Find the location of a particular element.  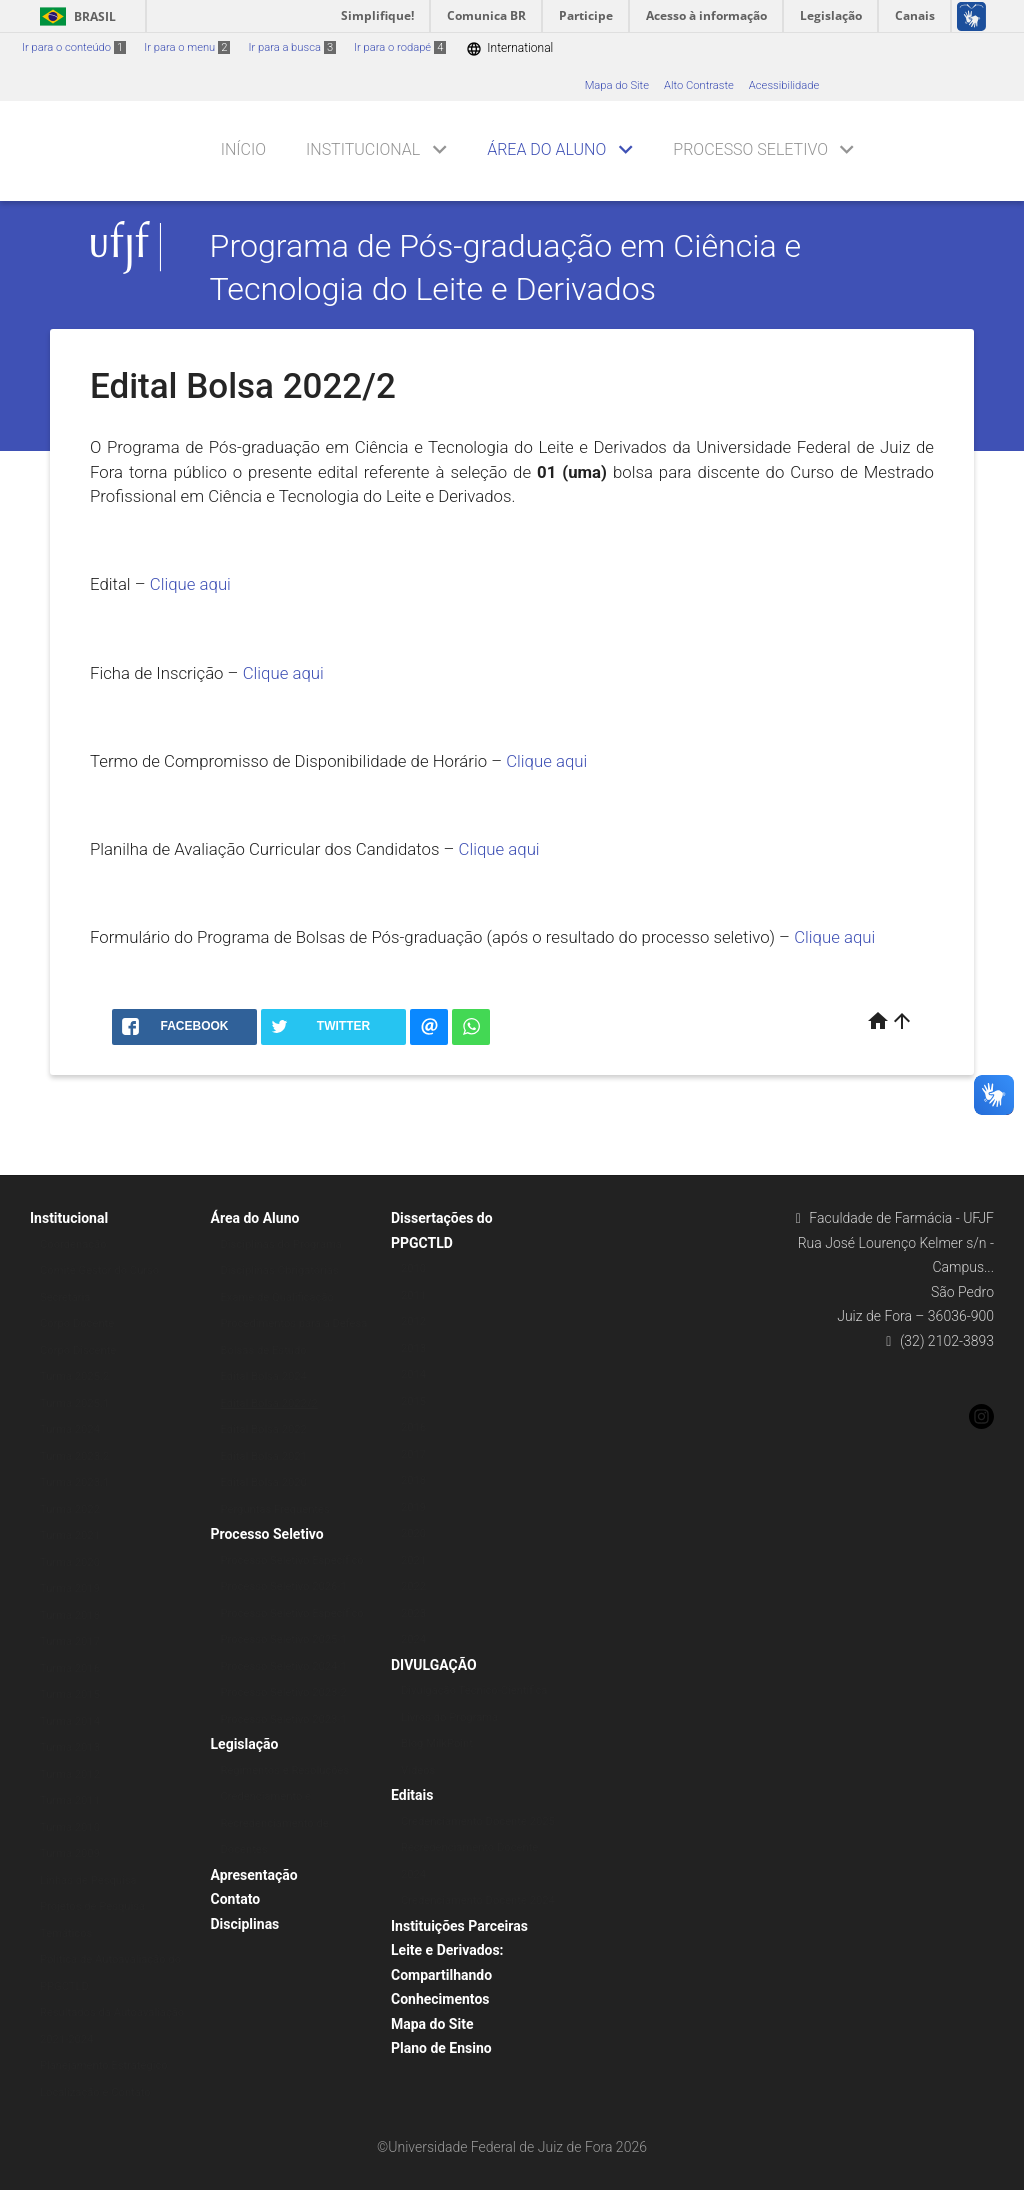

Ir para o conteúdo is located at coordinates (74, 47).